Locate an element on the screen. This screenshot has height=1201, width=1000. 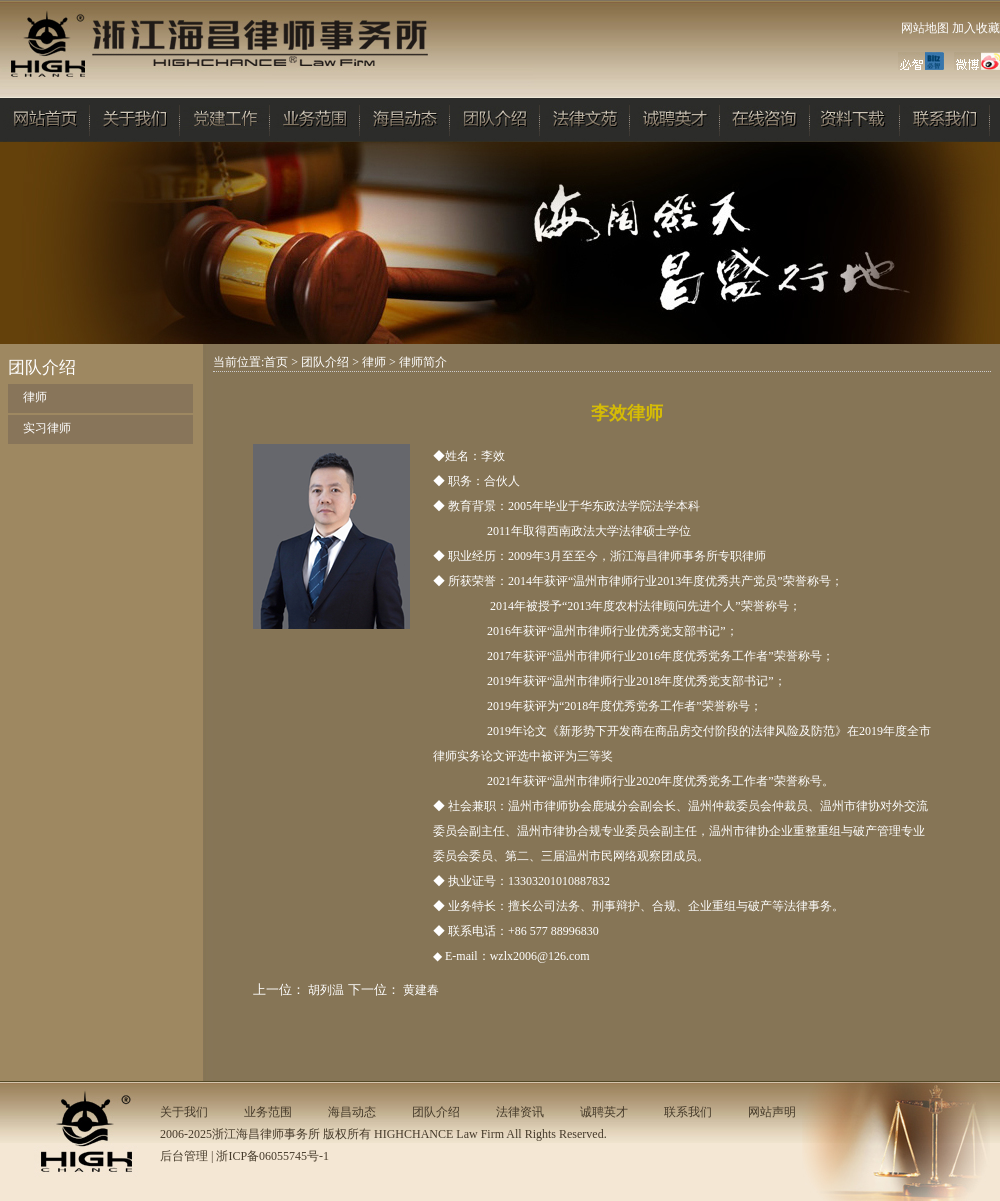
黄建春 is located at coordinates (421, 990).